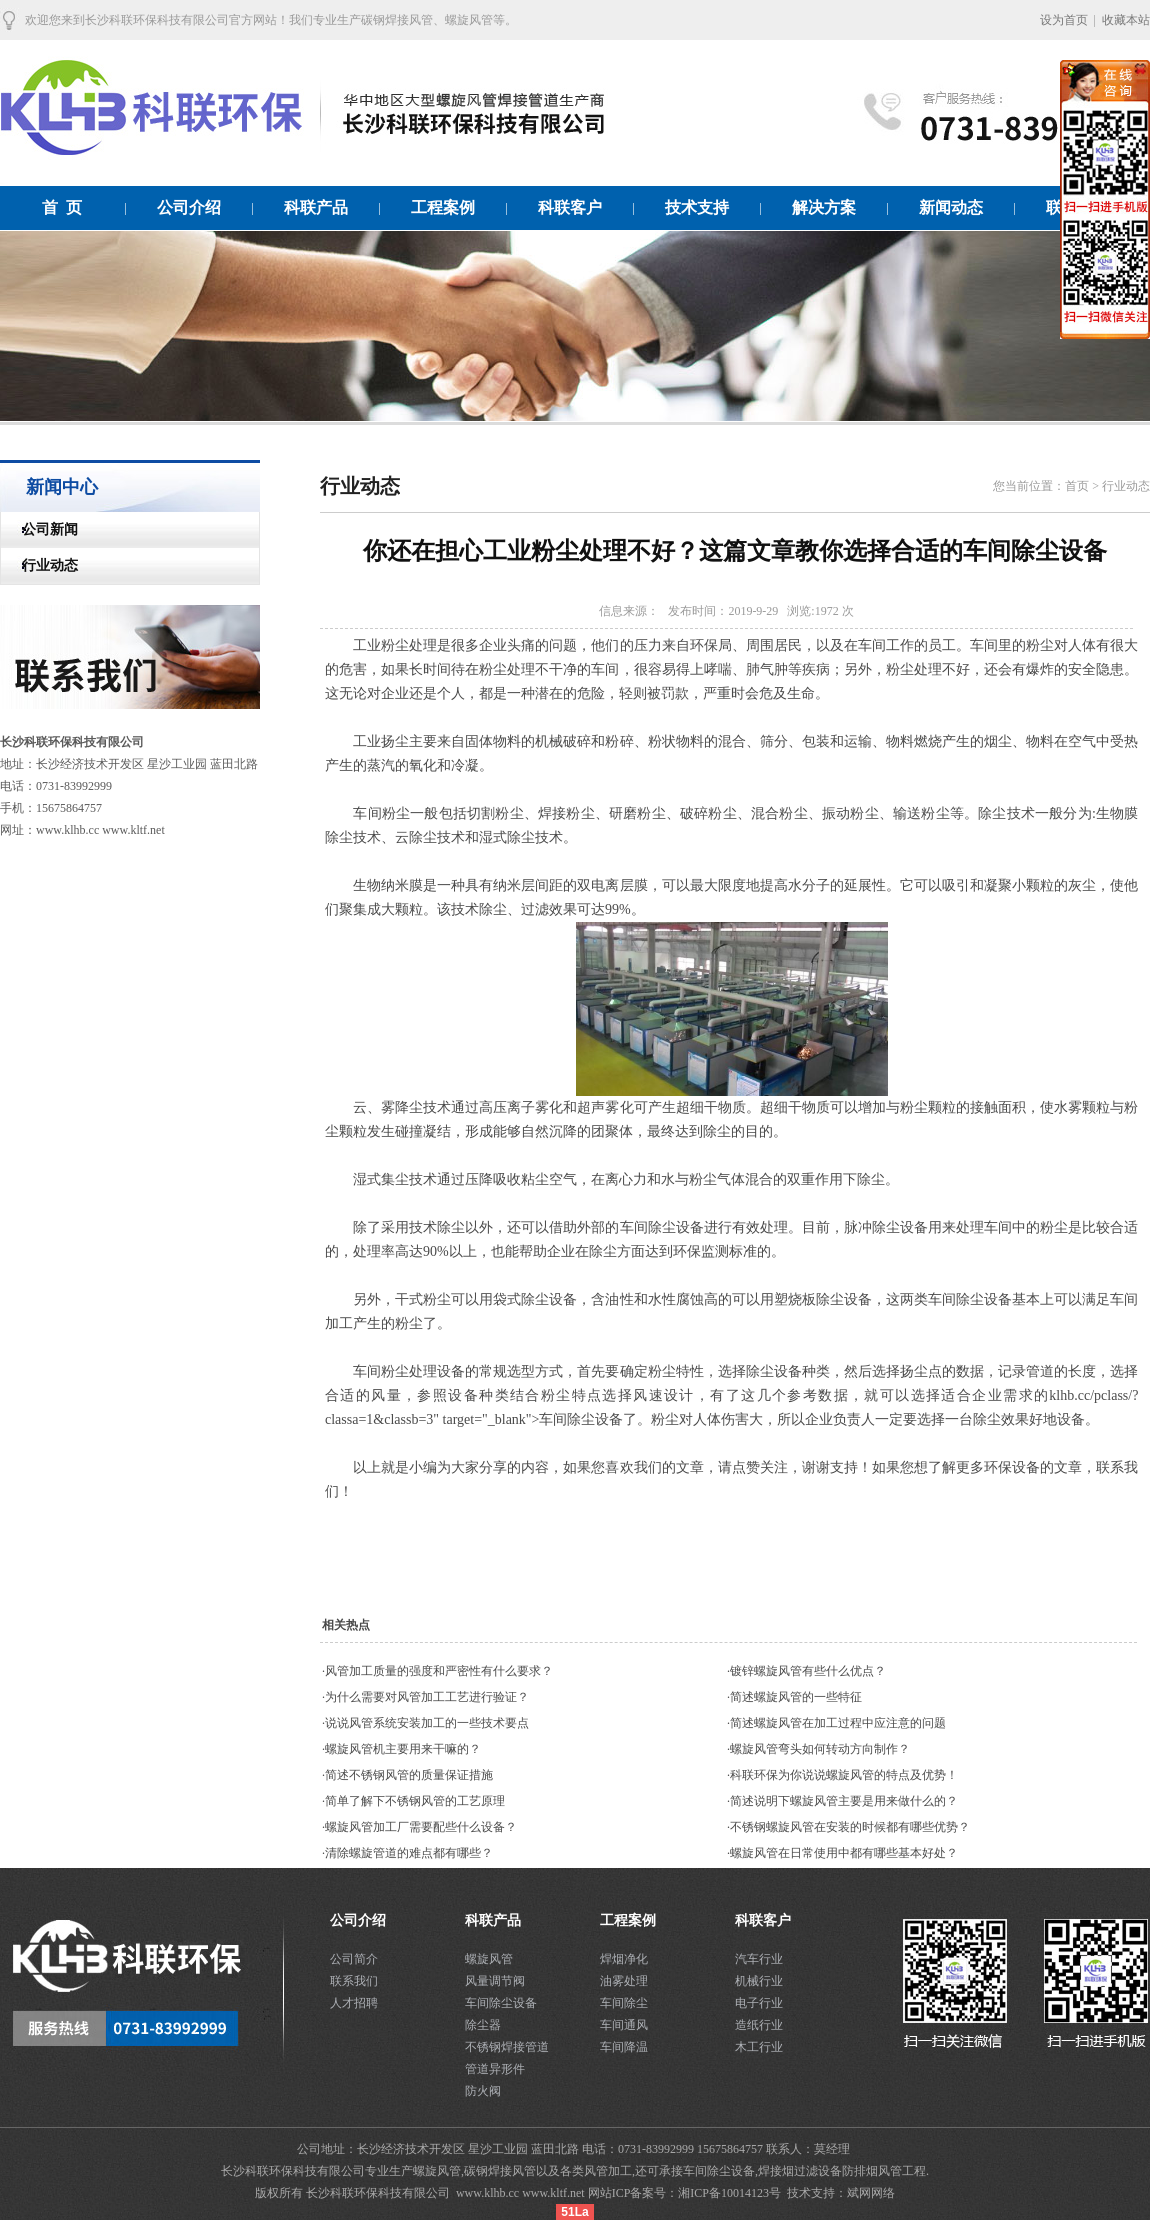 This screenshot has height=2220, width=1150. What do you see at coordinates (759, 1959) in the screenshot?
I see `汽车行业` at bounding box center [759, 1959].